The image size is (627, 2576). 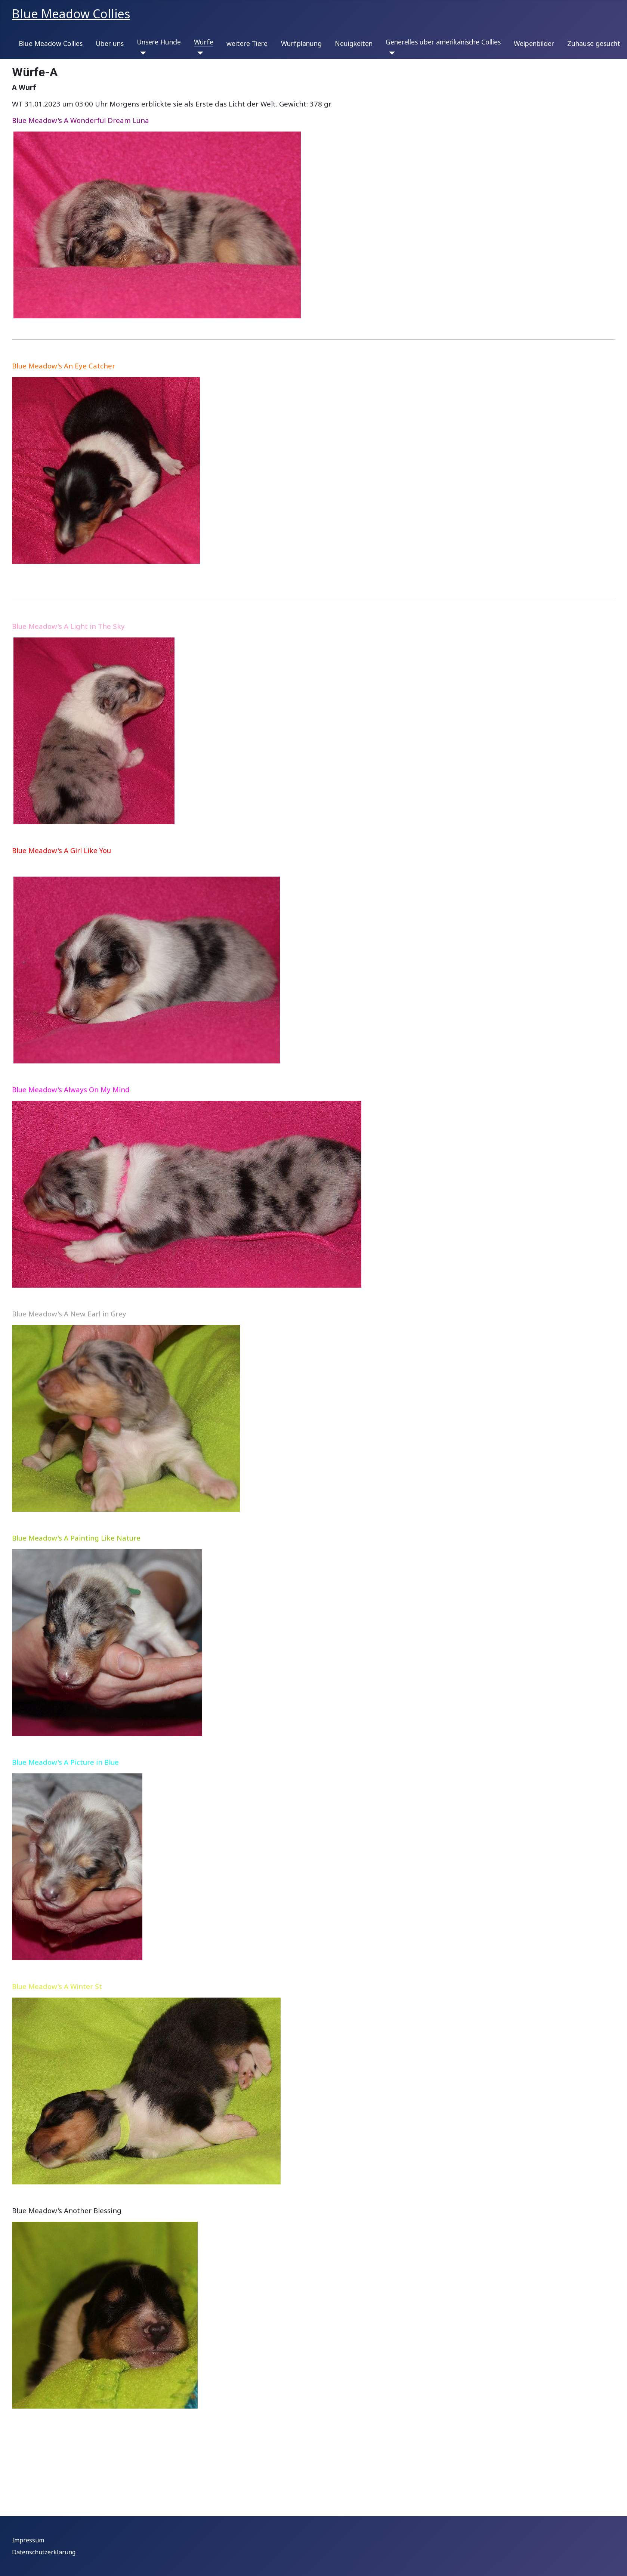 I want to click on Generelles über amerikanische Collies, so click(x=443, y=41).